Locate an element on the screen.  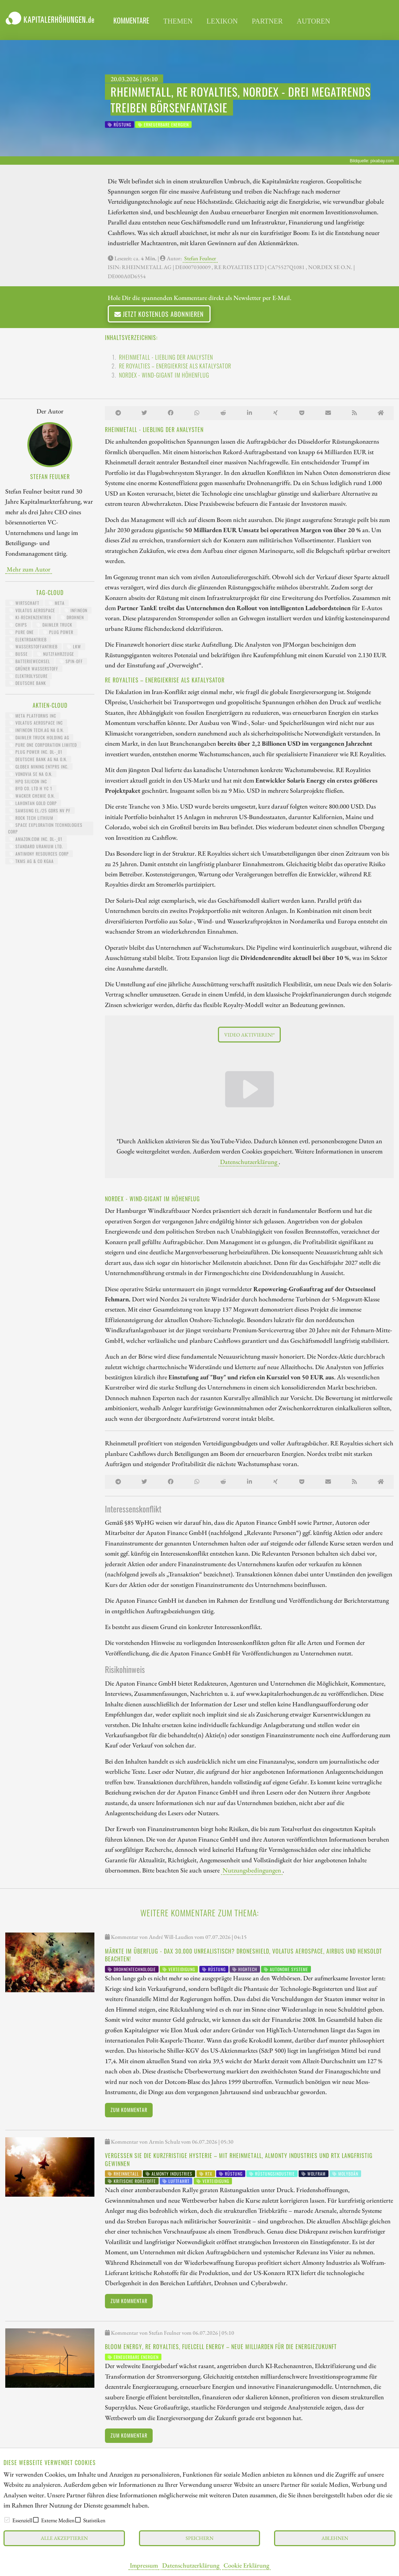
Batteriewechsel is located at coordinates (29, 661).